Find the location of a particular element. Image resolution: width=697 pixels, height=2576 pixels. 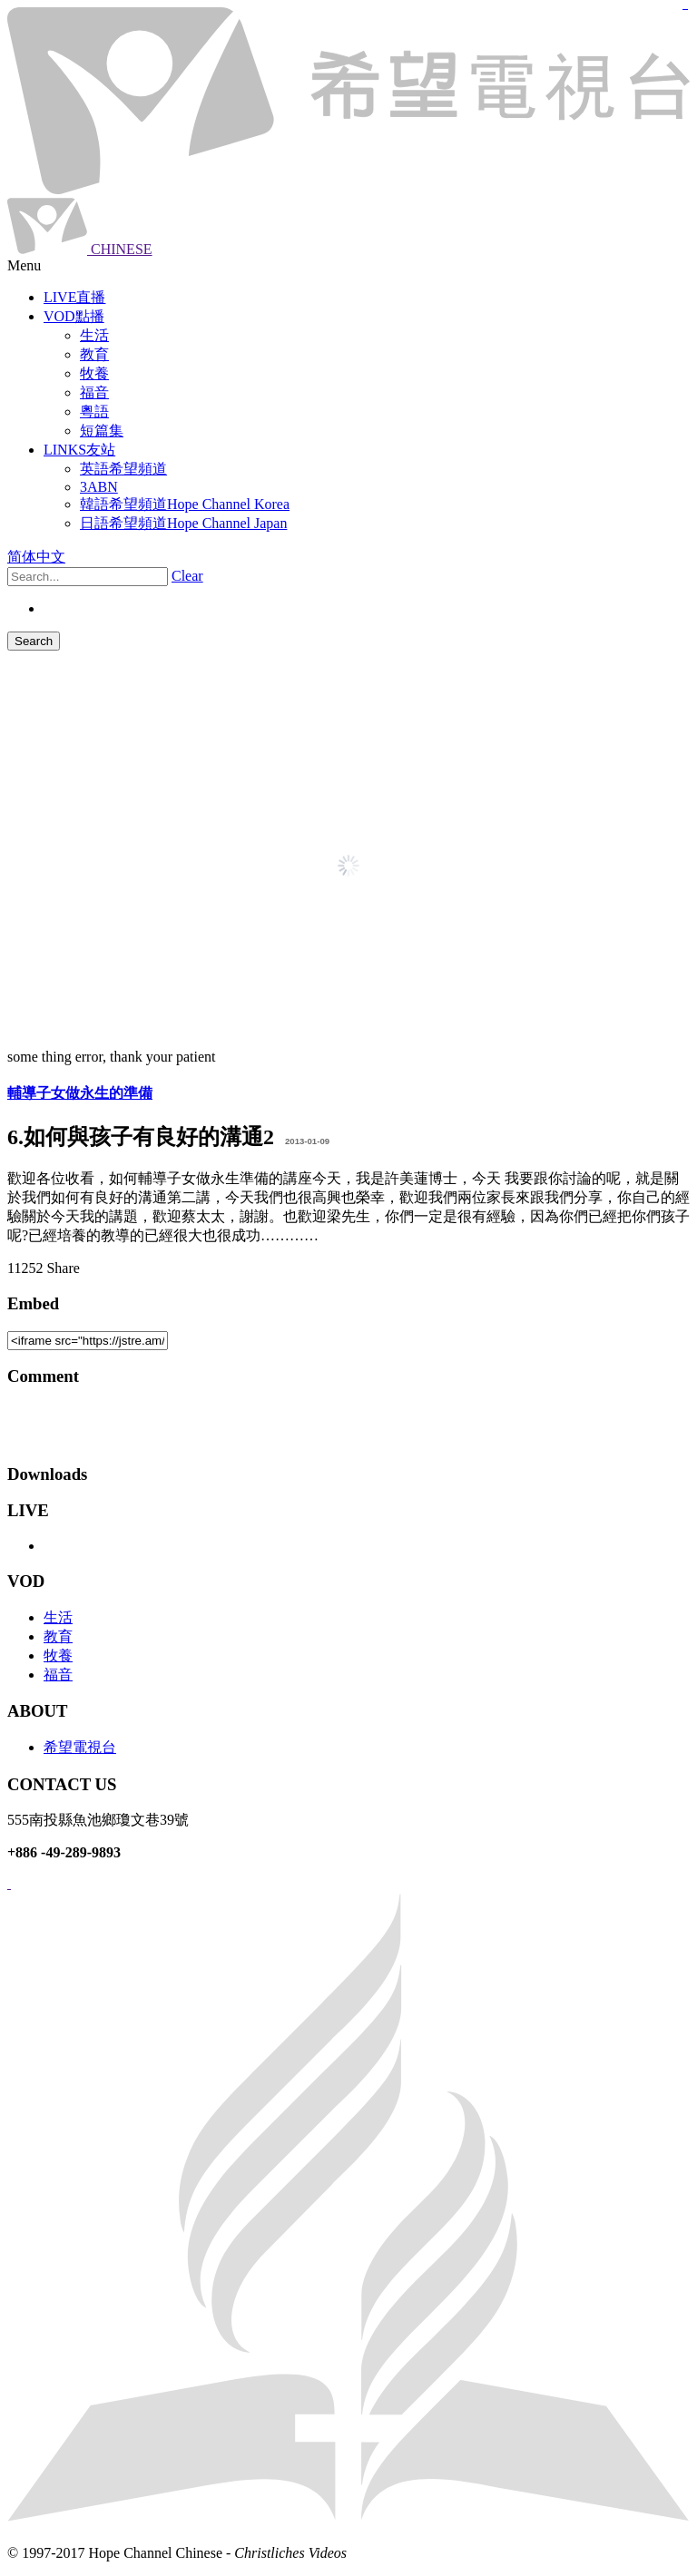

LIVE直播 is located at coordinates (74, 297).